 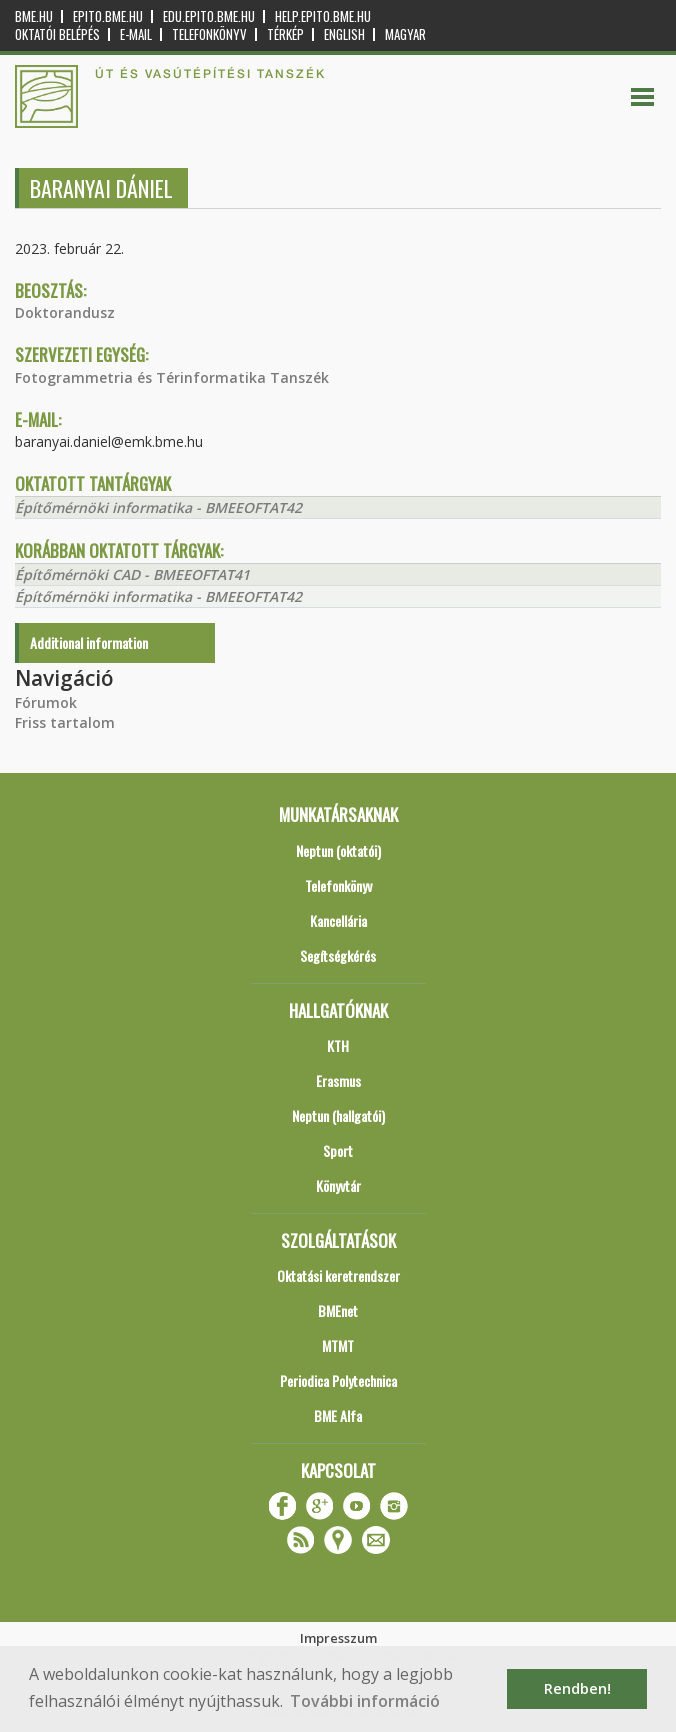 What do you see at coordinates (577, 1688) in the screenshot?
I see `Rendben! [button]` at bounding box center [577, 1688].